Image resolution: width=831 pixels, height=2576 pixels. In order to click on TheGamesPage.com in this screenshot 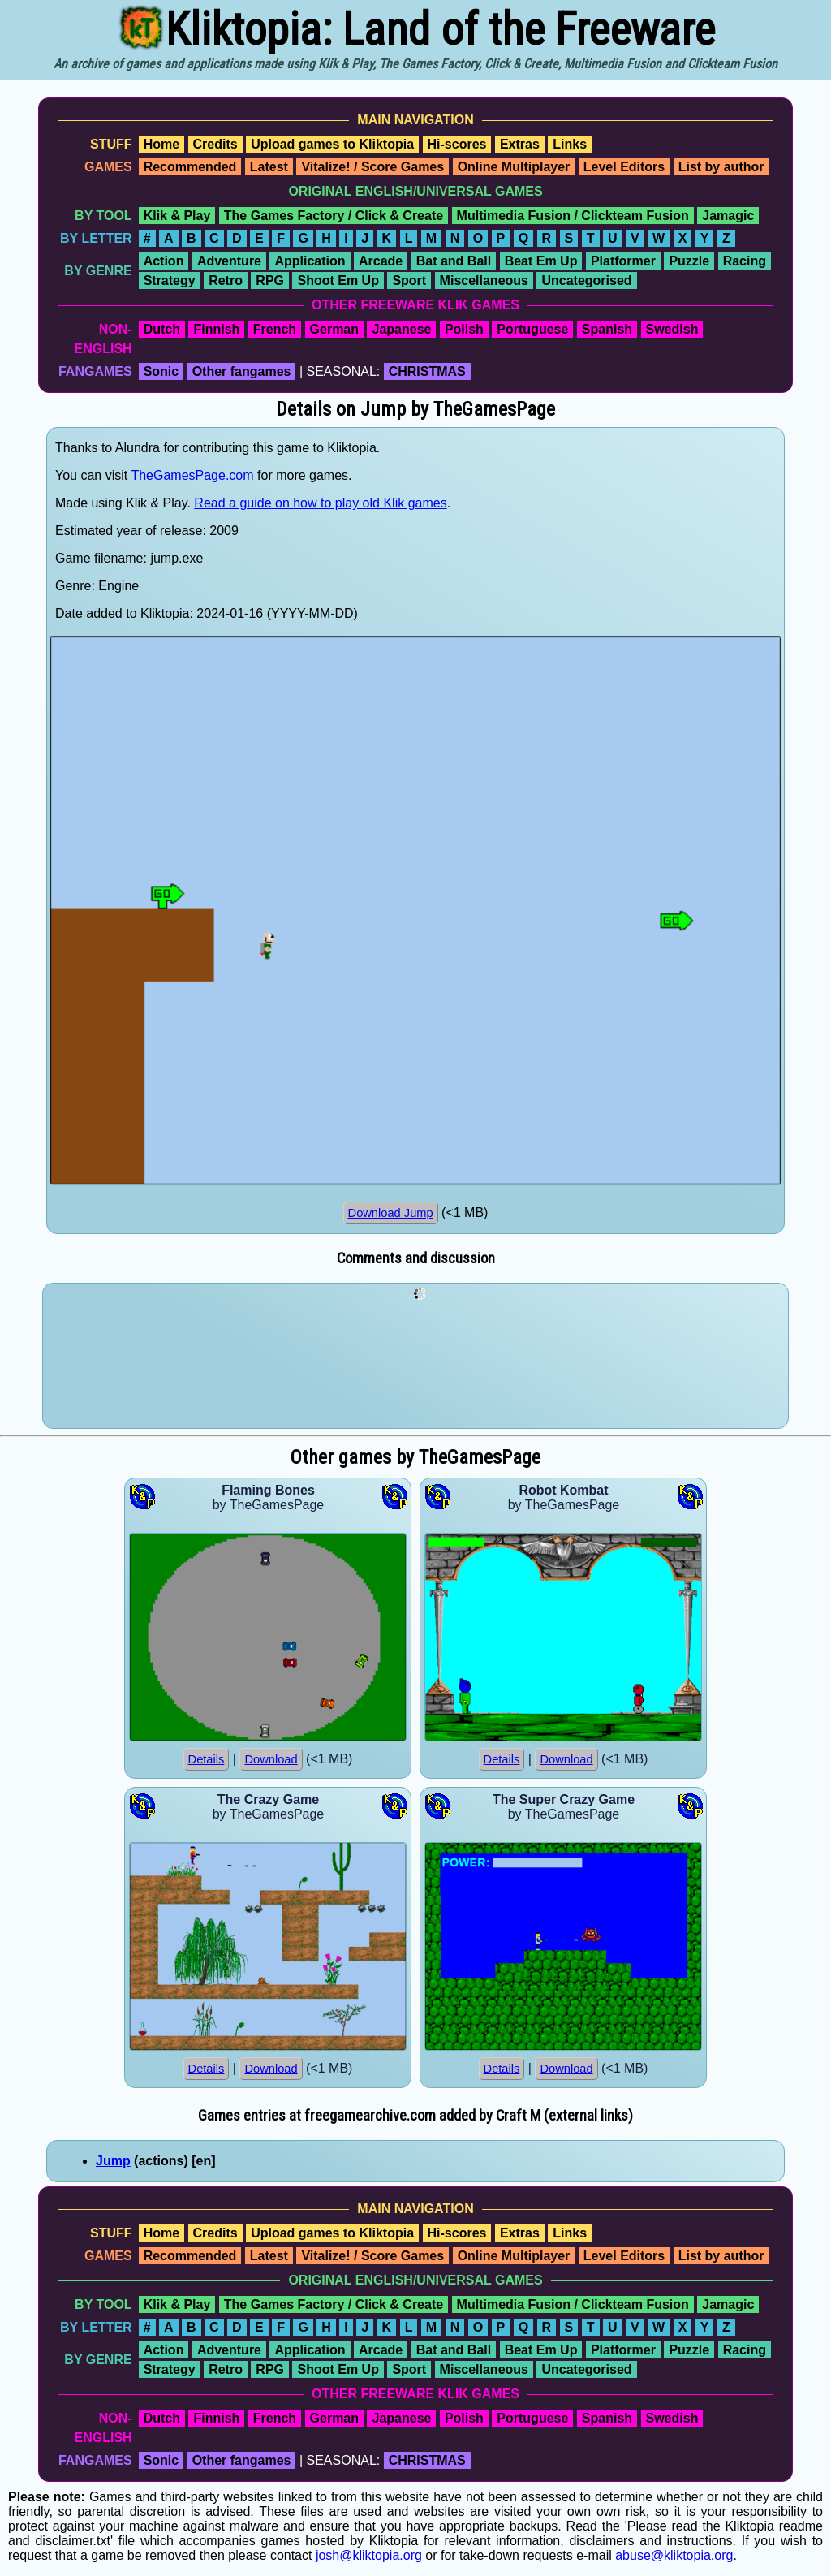, I will do `click(192, 475)`.